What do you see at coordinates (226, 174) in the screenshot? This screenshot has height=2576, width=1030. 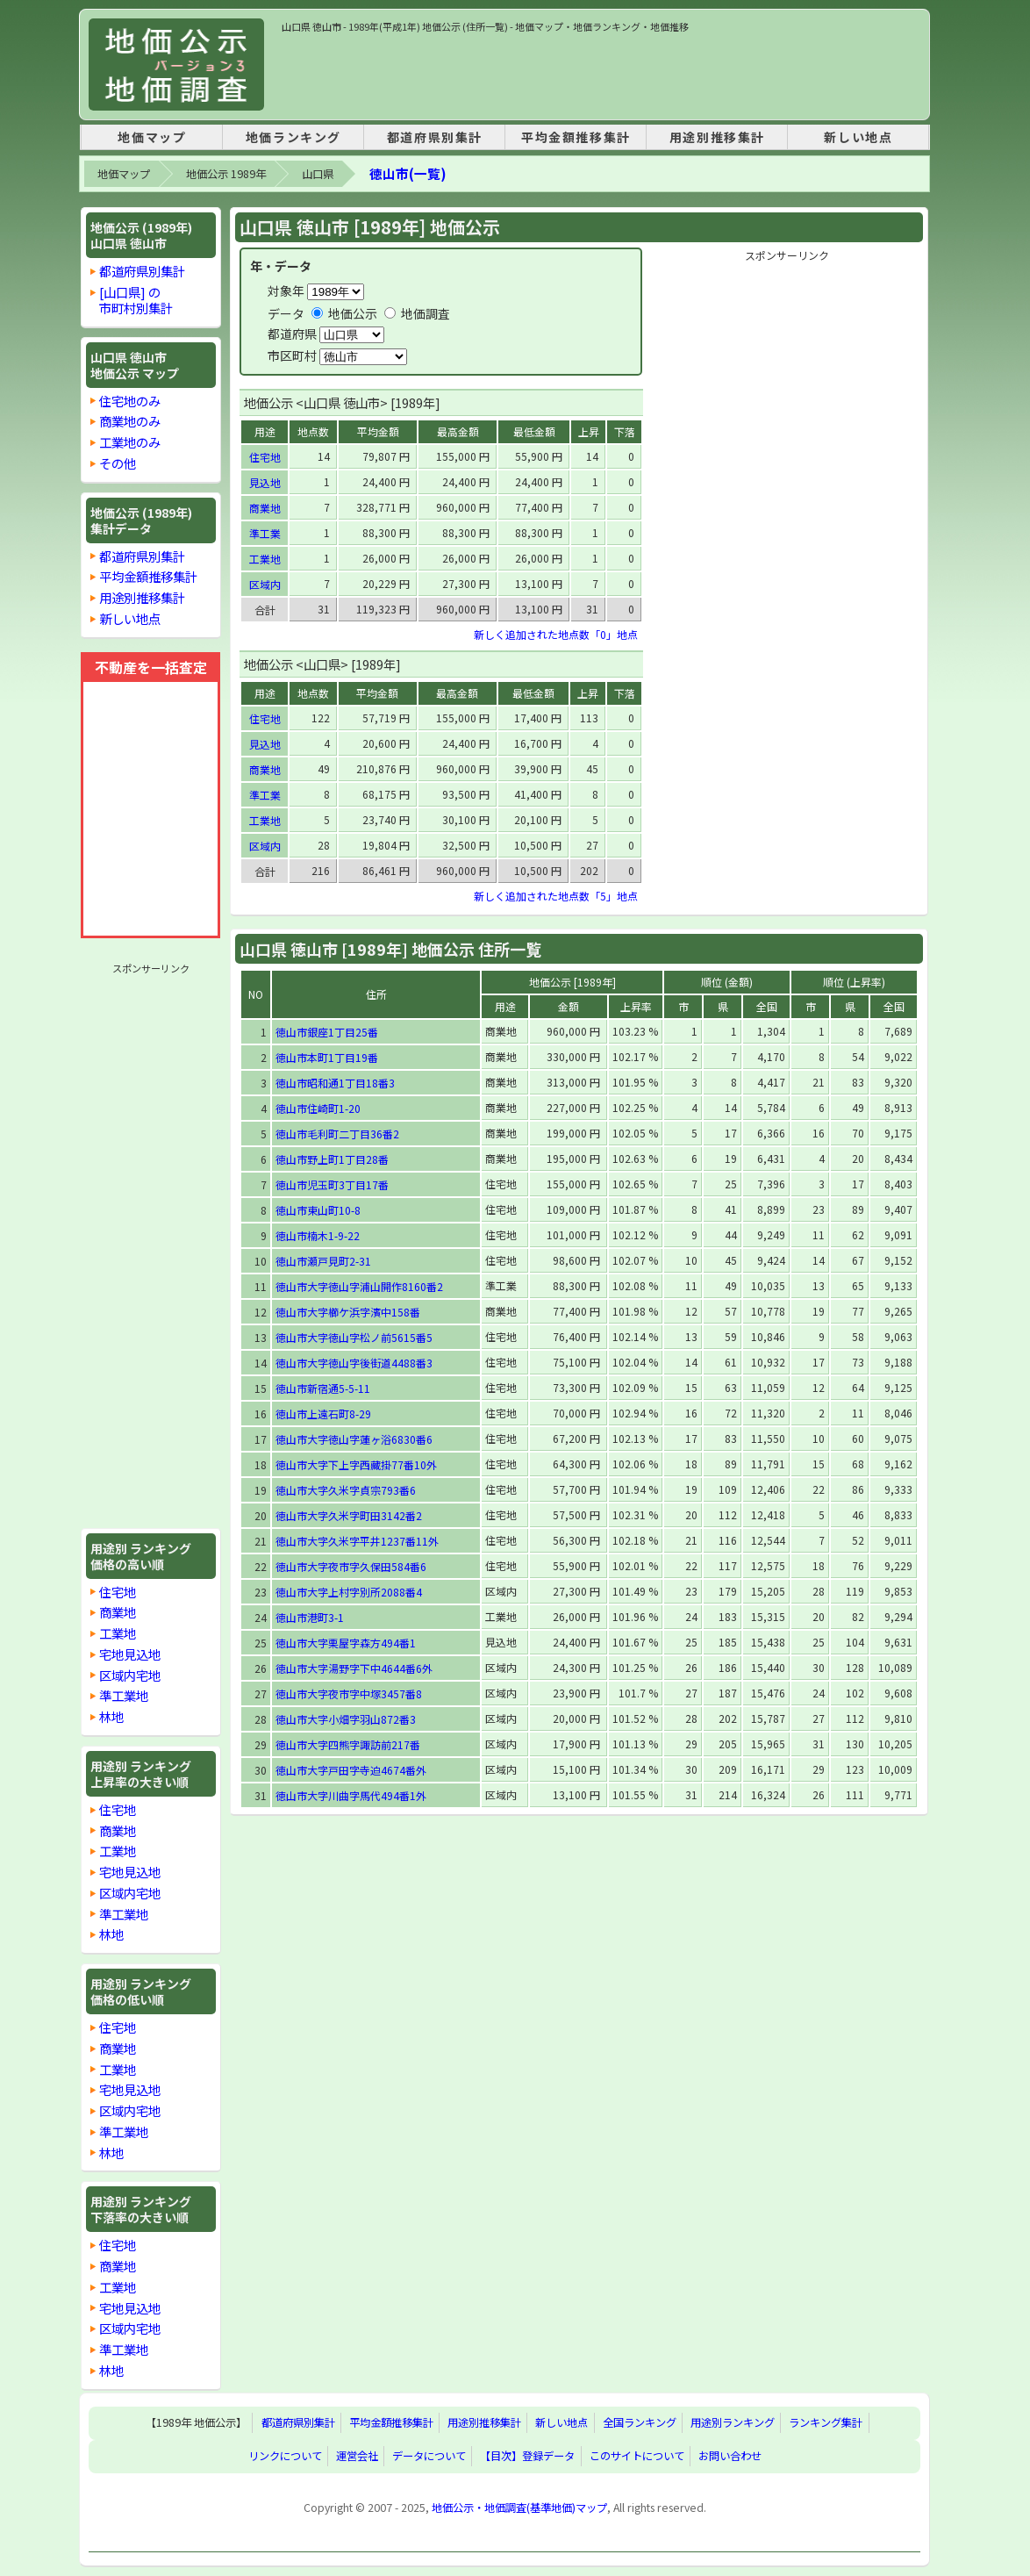 I see `地価公示 1989年` at bounding box center [226, 174].